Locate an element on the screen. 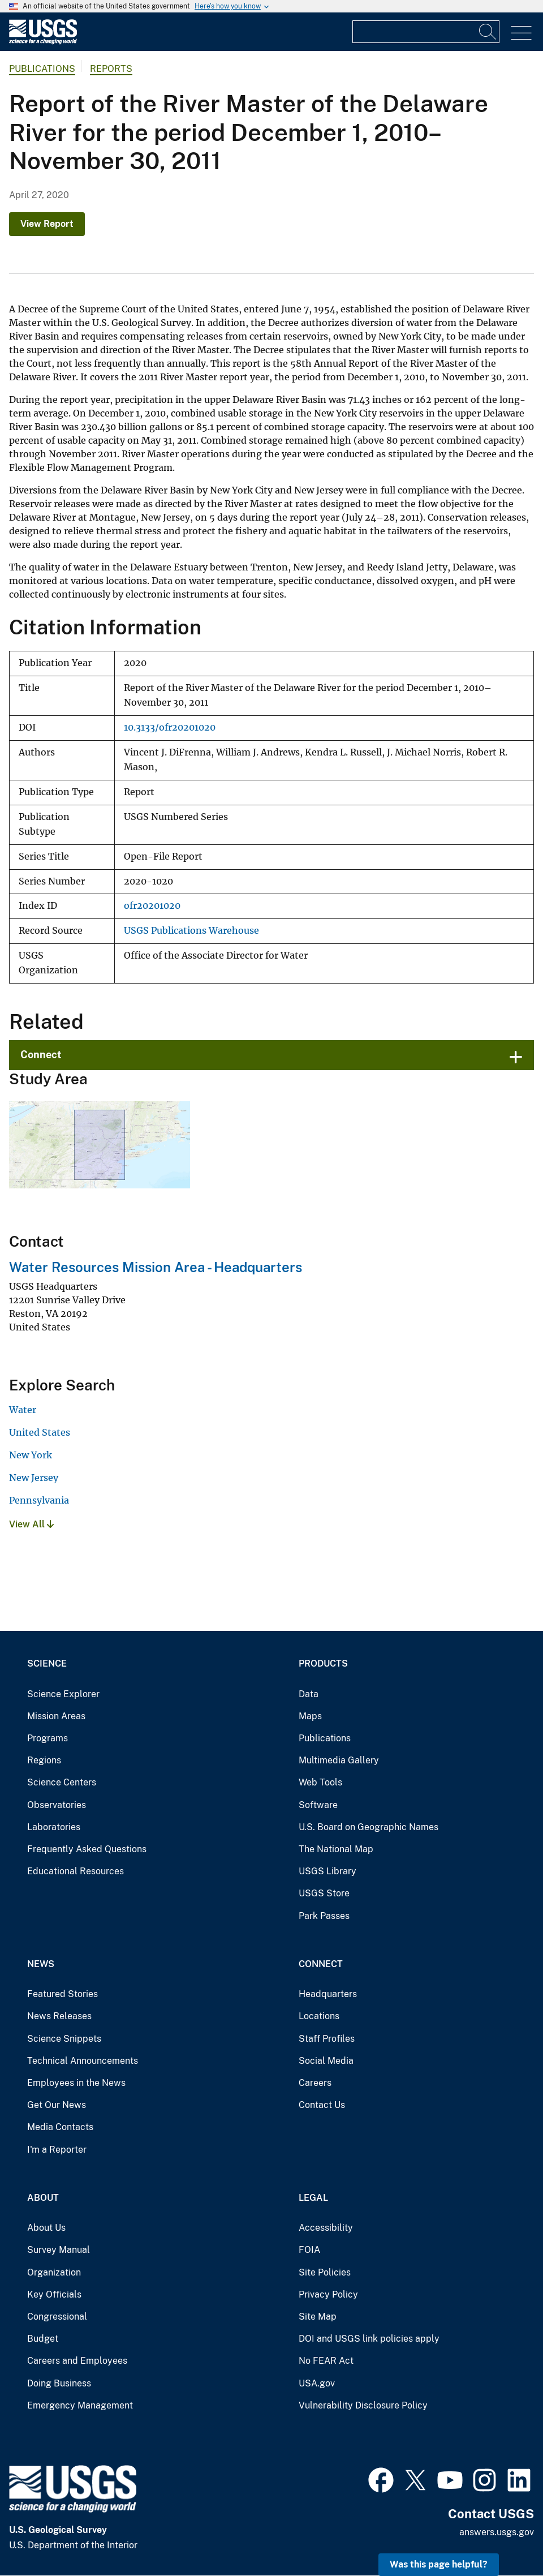 The image size is (543, 2576). Emergency Management is located at coordinates (80, 2405).